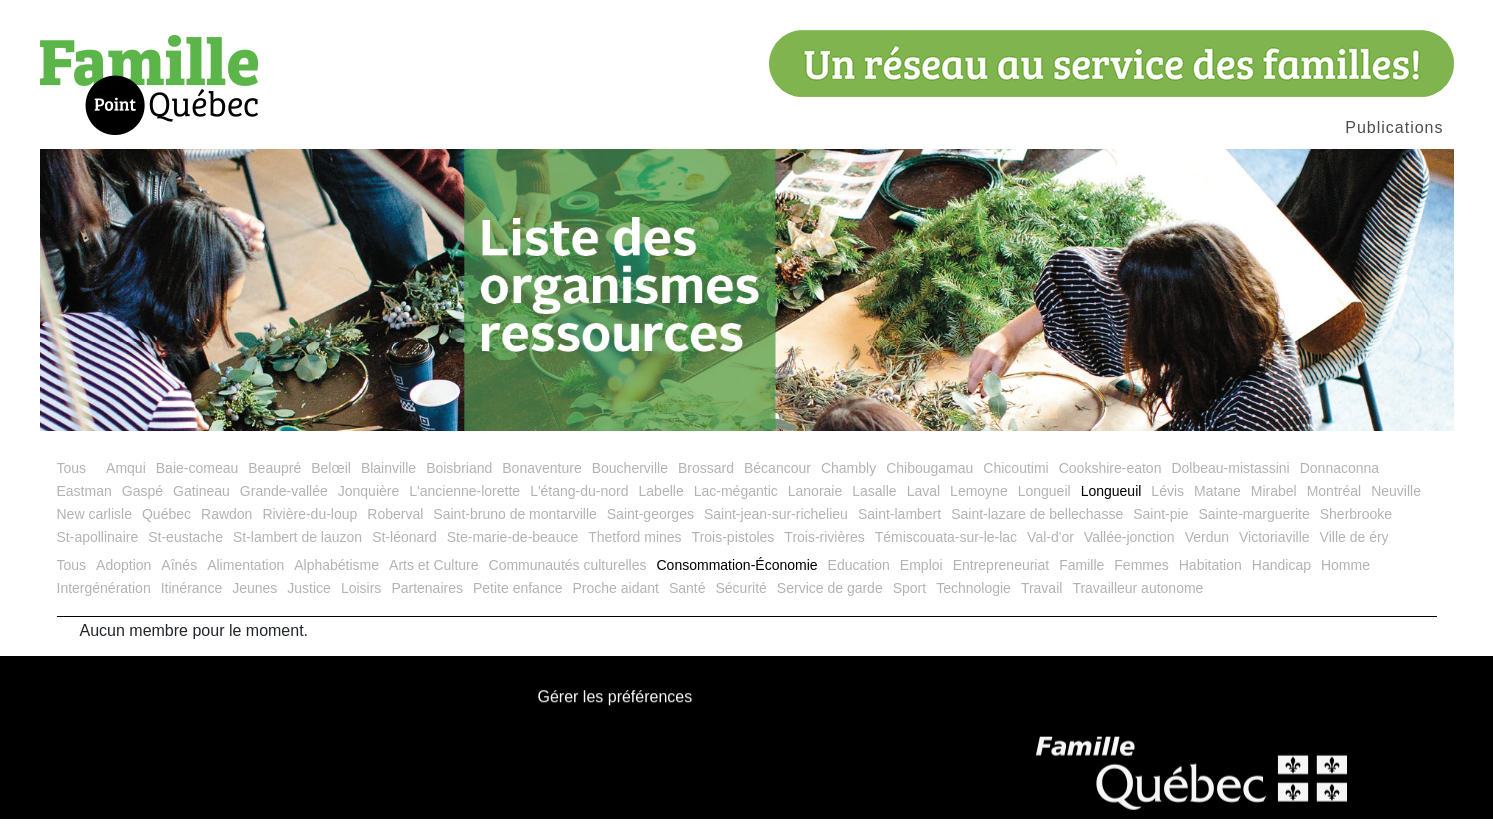 The height and width of the screenshot is (832, 1493). What do you see at coordinates (369, 504) in the screenshot?
I see `Jonquière` at bounding box center [369, 504].